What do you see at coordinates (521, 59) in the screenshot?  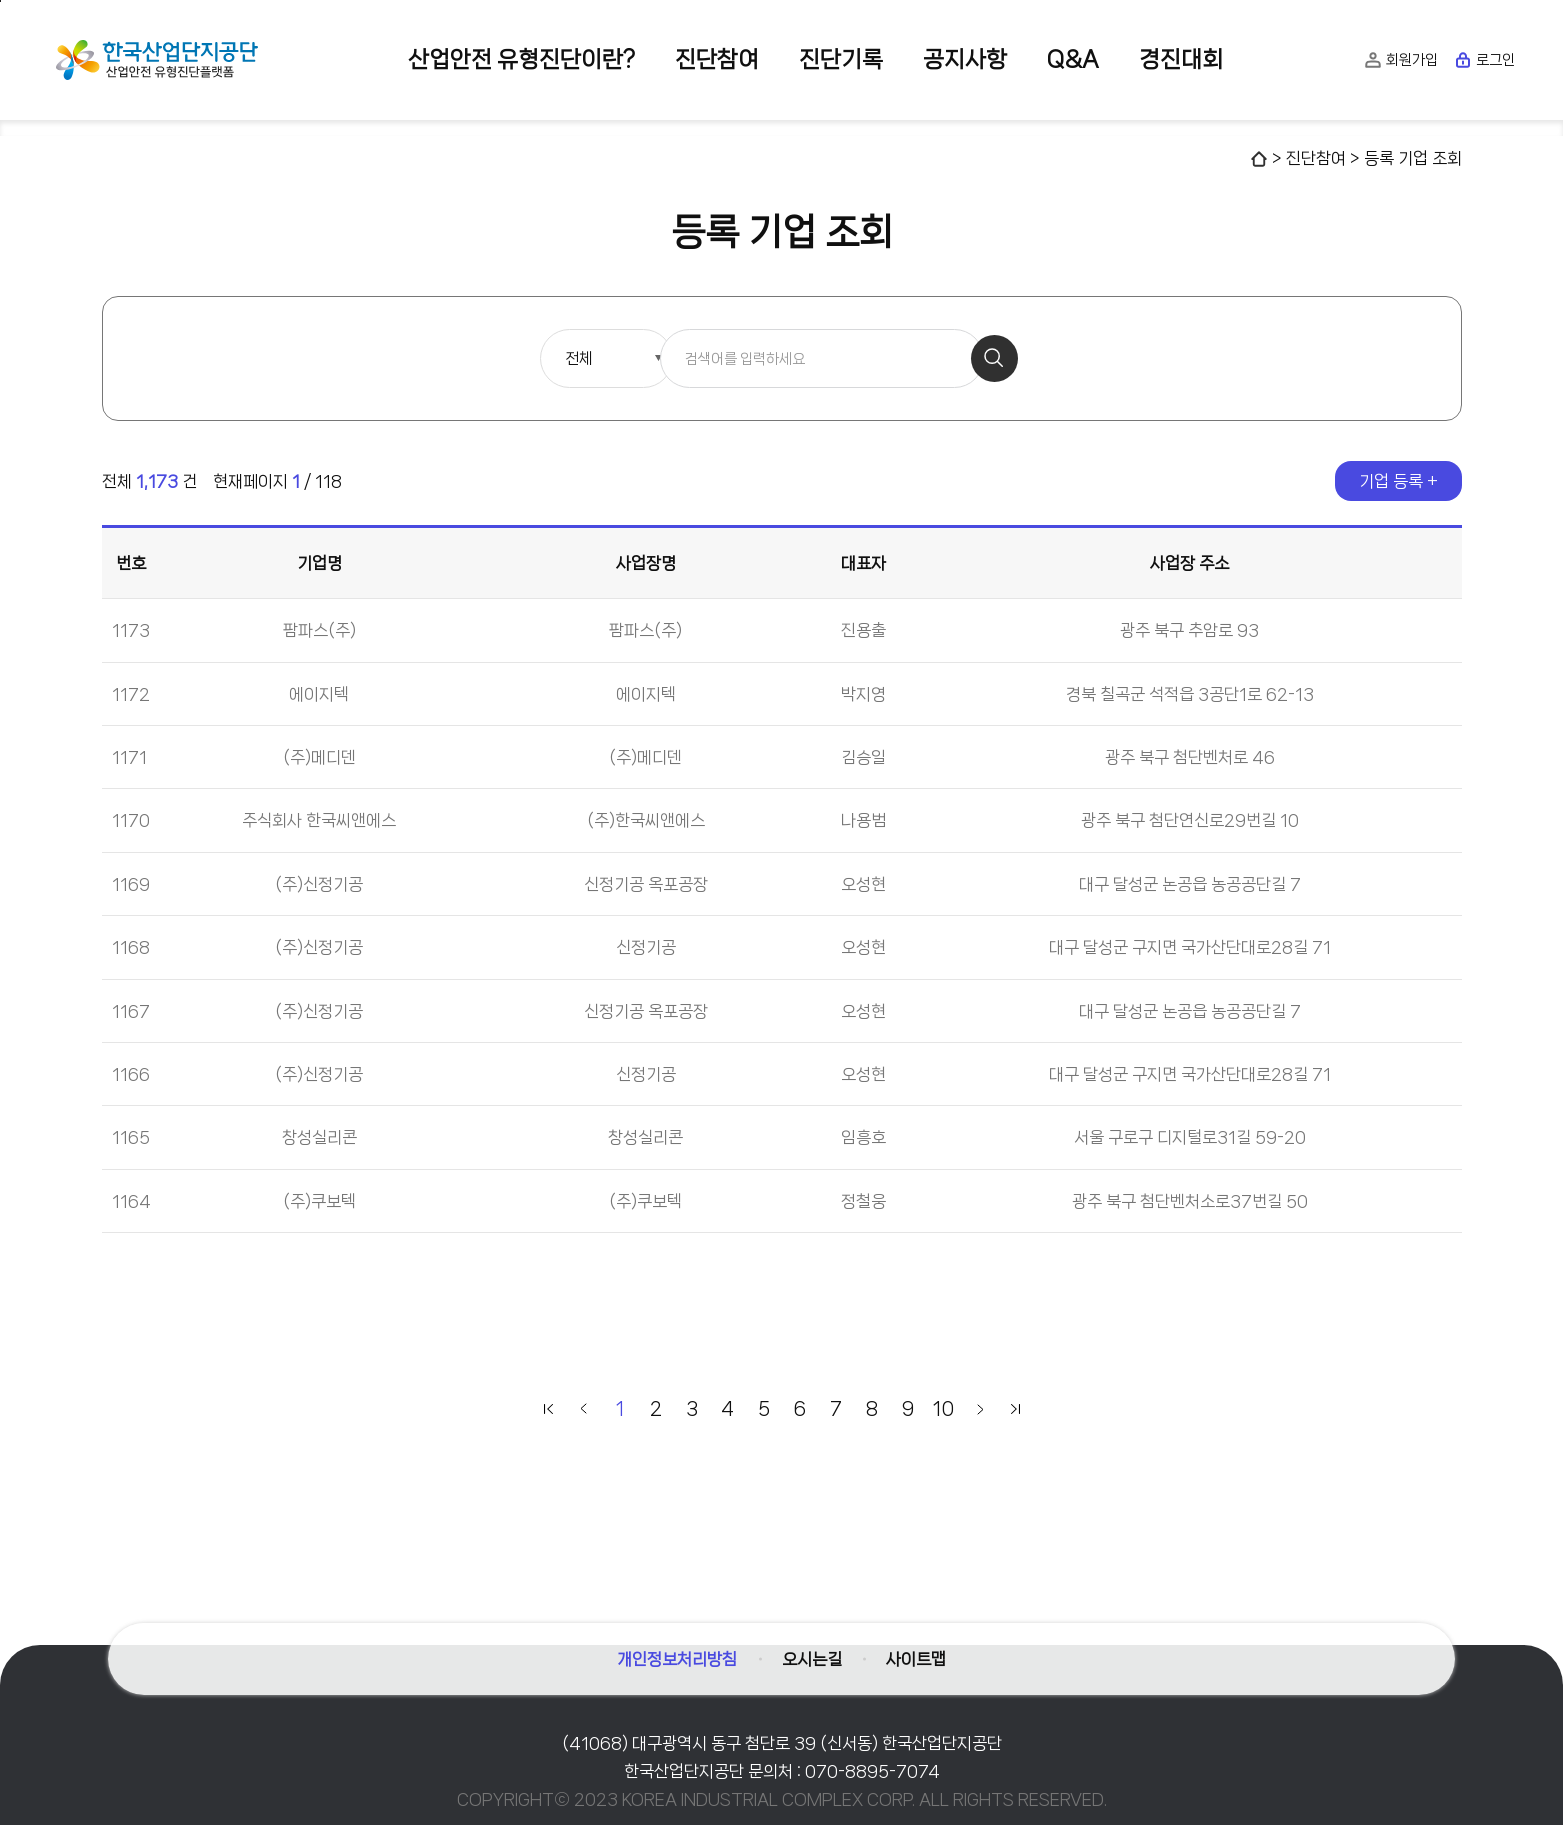 I see `산업안전 유형진단이란?` at bounding box center [521, 59].